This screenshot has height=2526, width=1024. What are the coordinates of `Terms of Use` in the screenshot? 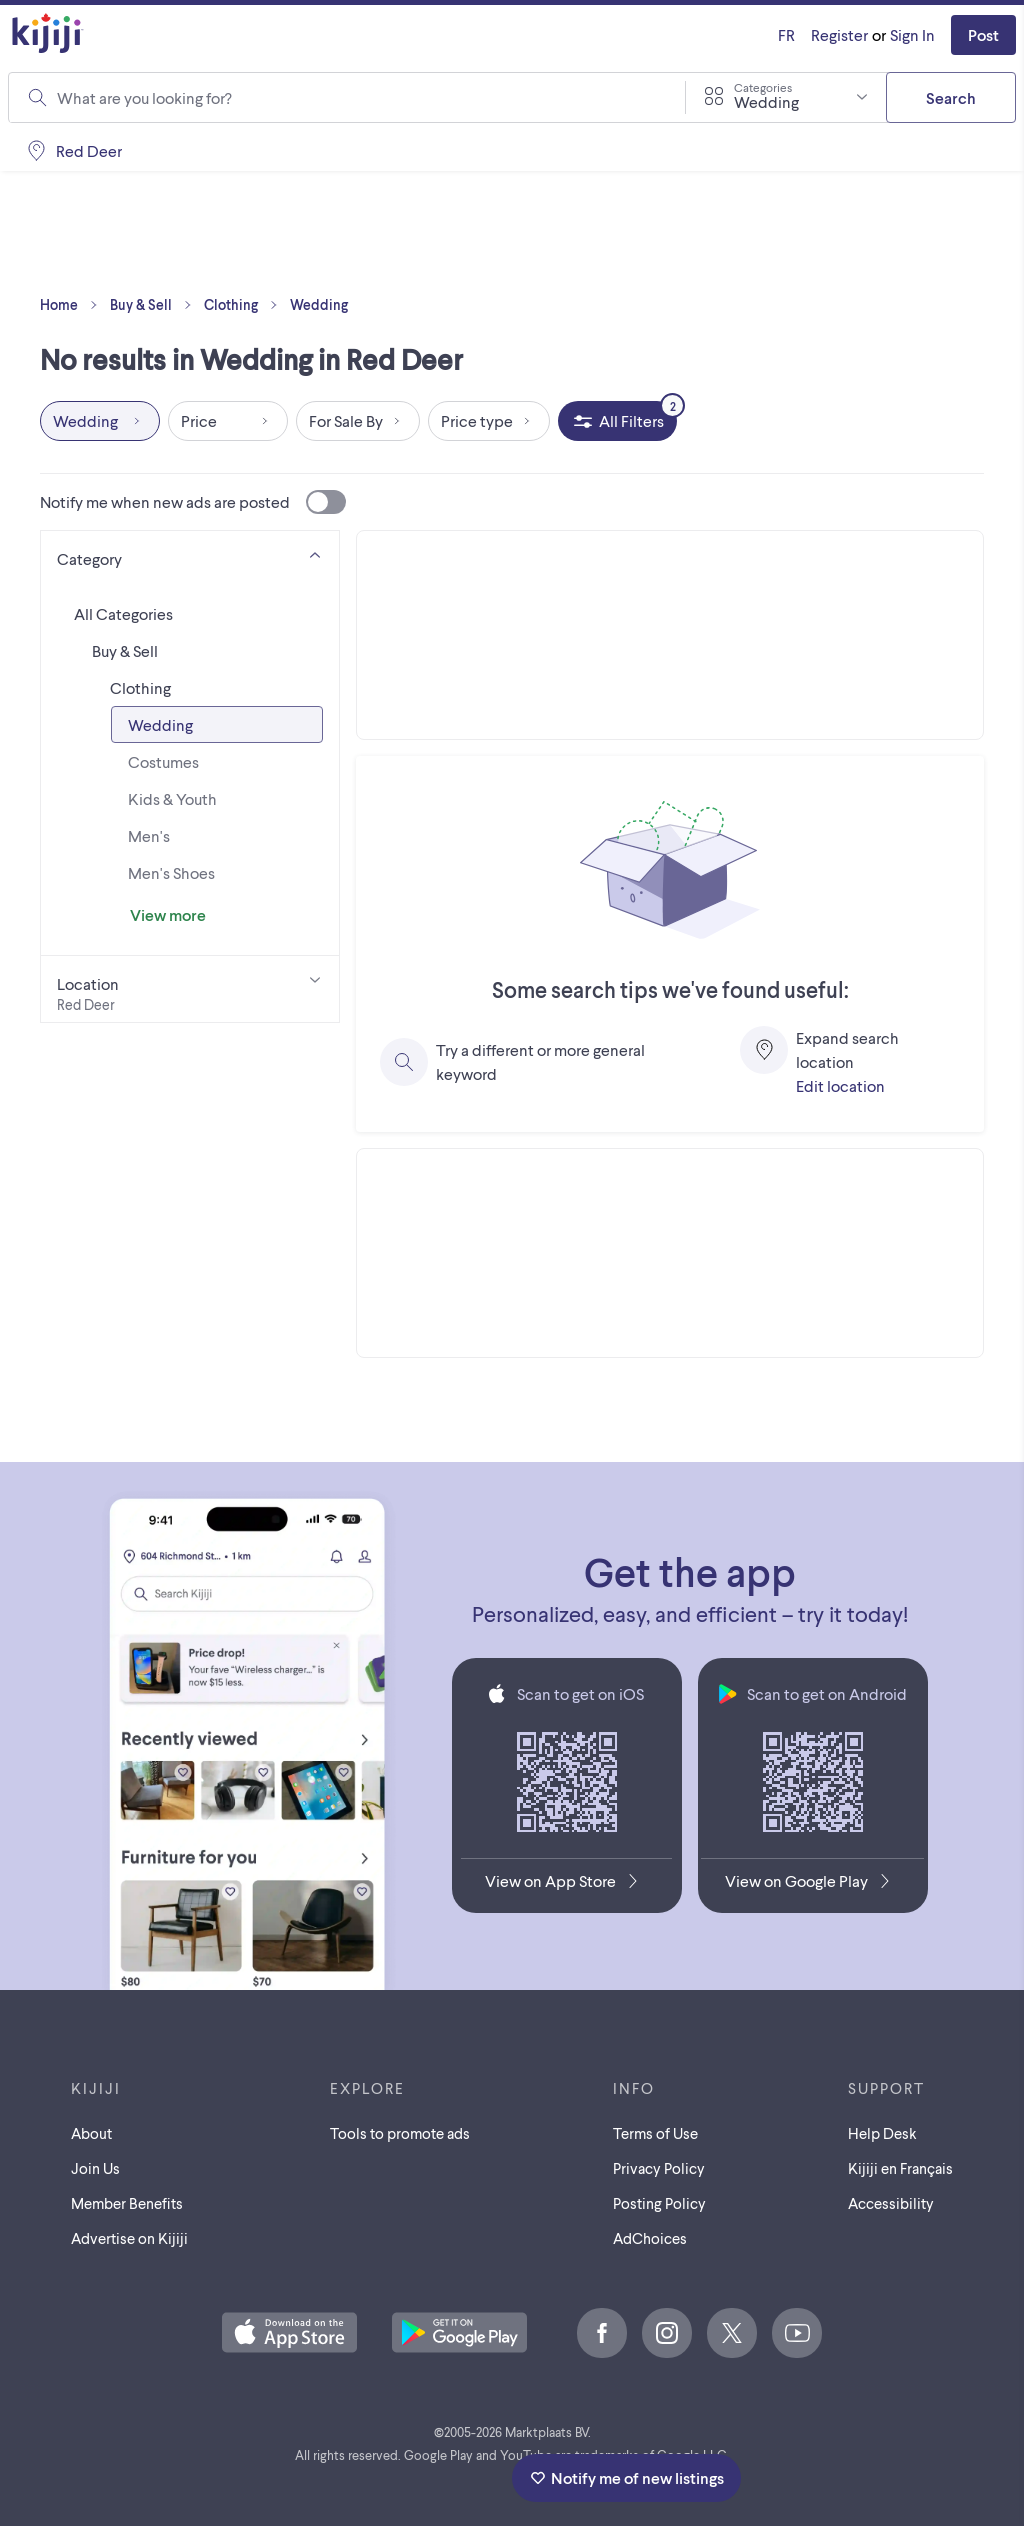 It's located at (655, 2133).